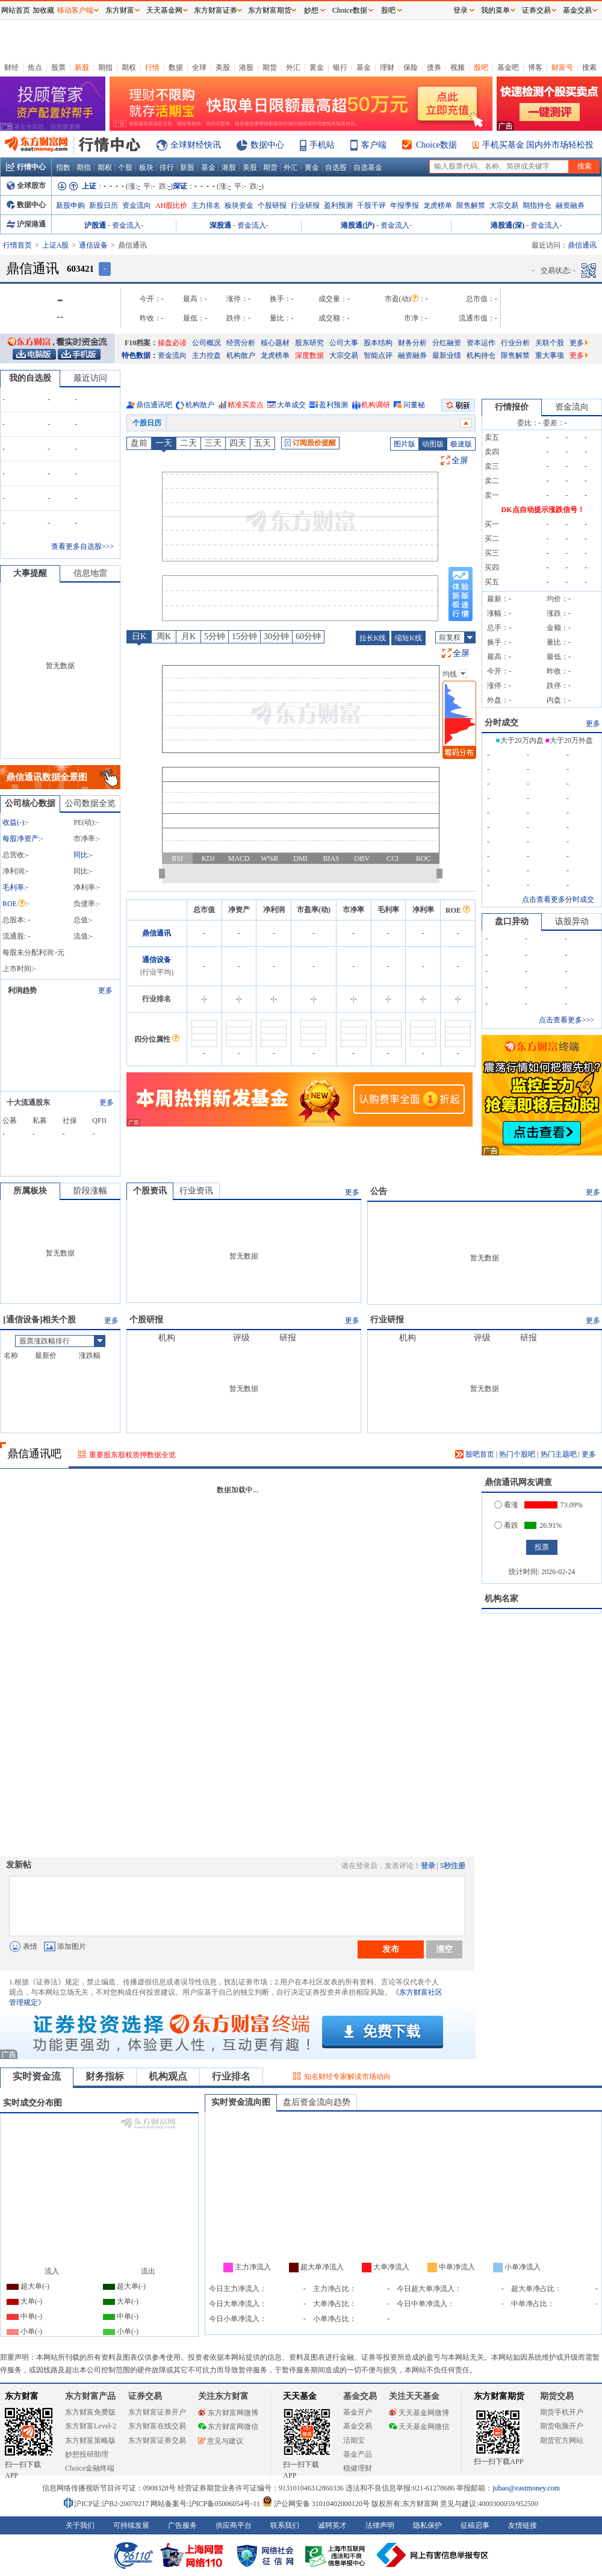 This screenshot has height=2576, width=602. Describe the element at coordinates (139, 443) in the screenshot. I see `盘前` at that location.